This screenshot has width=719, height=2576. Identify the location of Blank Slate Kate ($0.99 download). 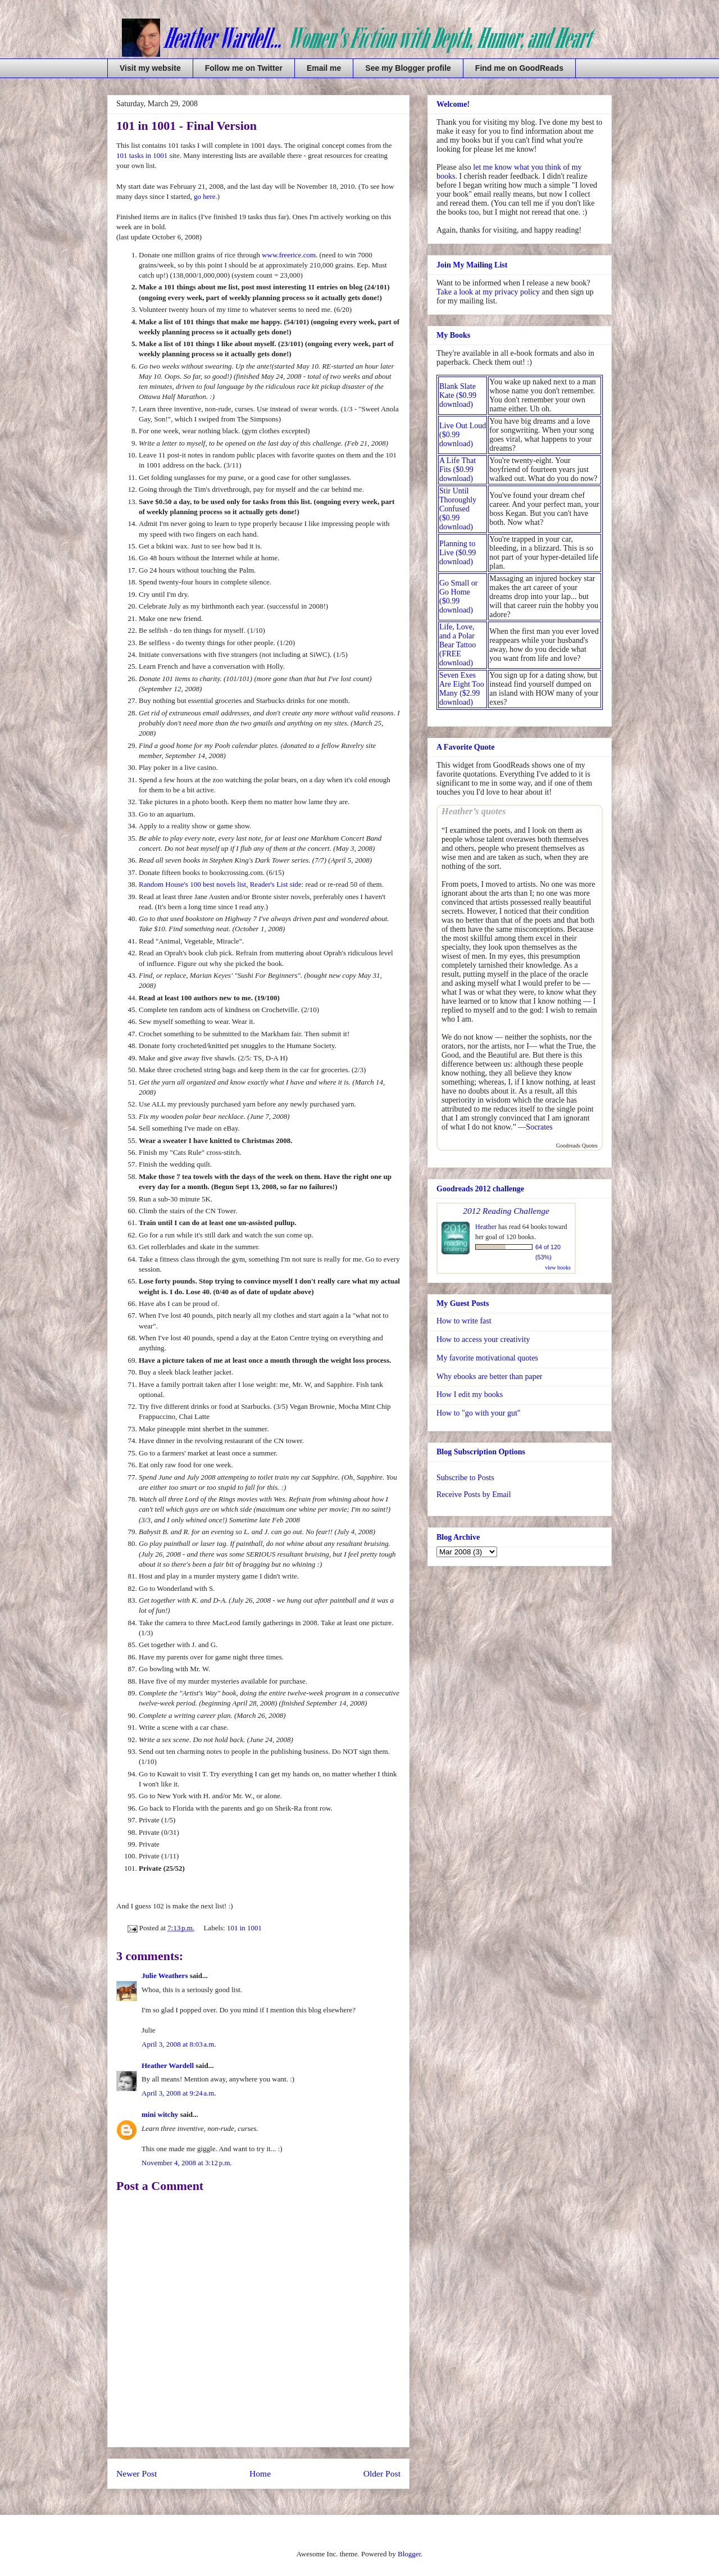
(457, 395).